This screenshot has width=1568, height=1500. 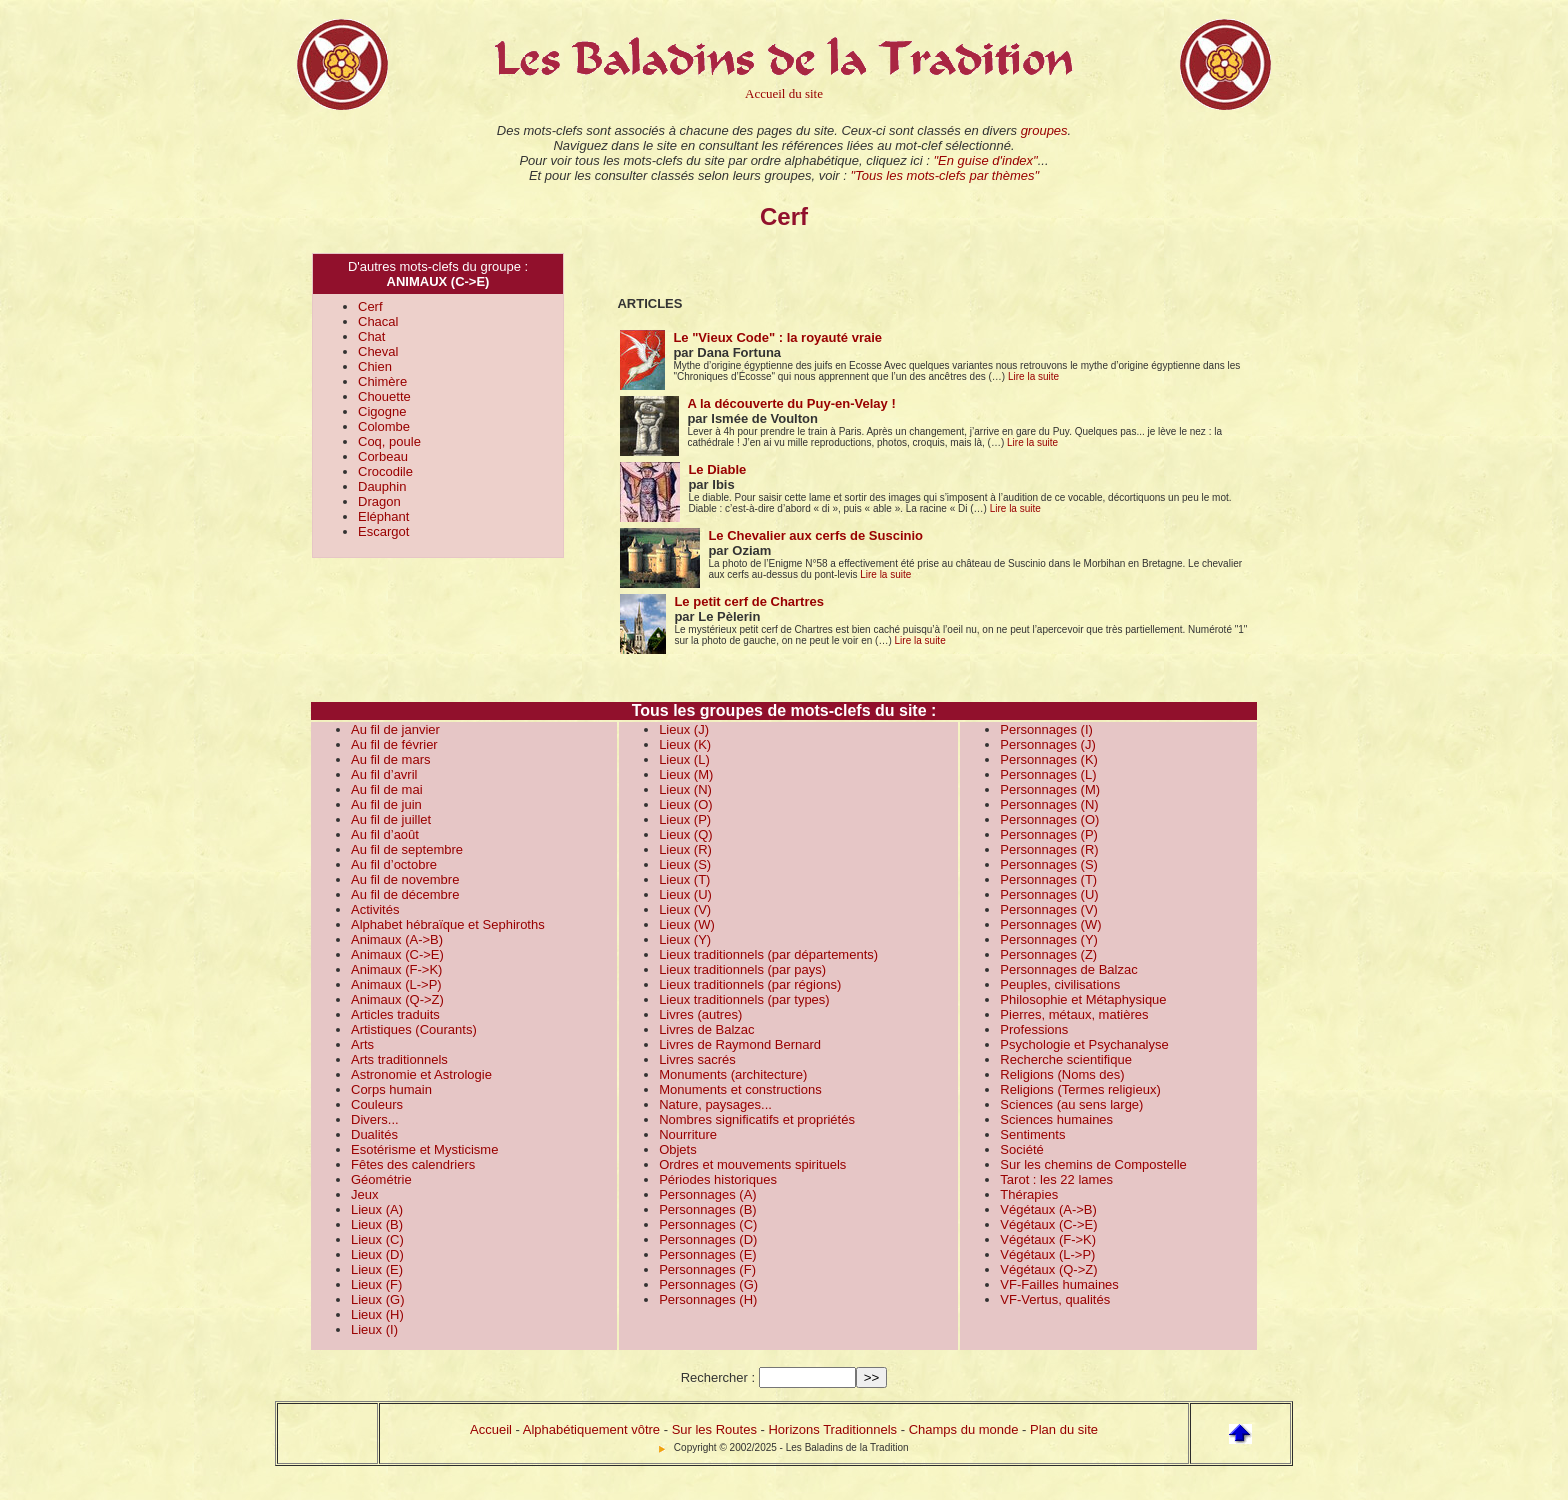 What do you see at coordinates (1049, 864) in the screenshot?
I see `Personnages (S)` at bounding box center [1049, 864].